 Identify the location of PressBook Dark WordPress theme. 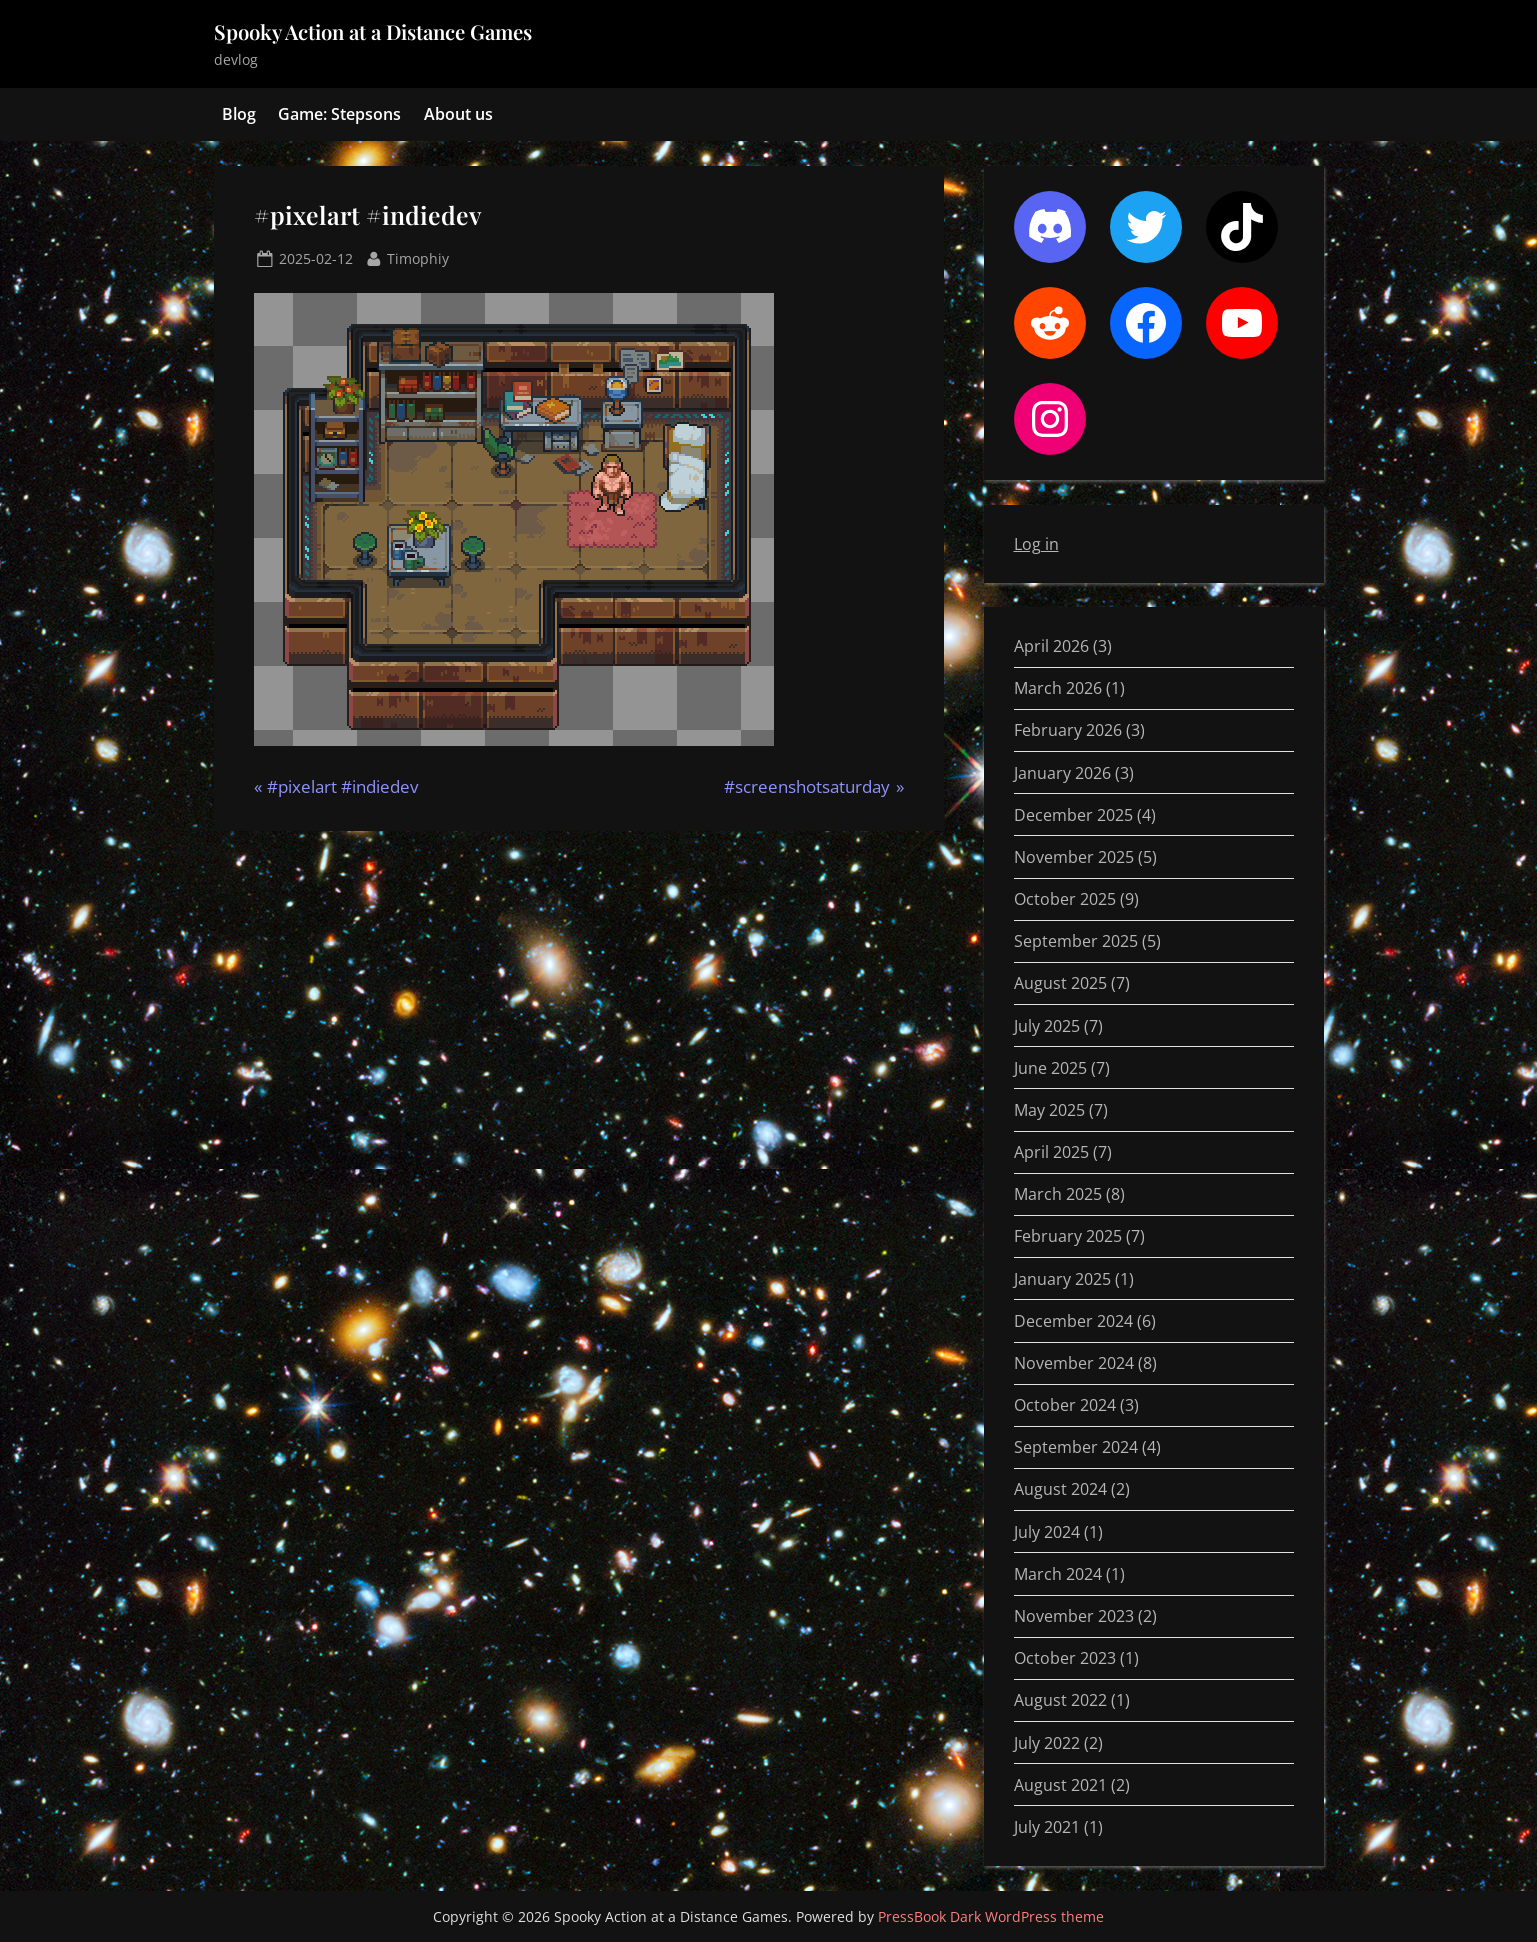
(991, 1916).